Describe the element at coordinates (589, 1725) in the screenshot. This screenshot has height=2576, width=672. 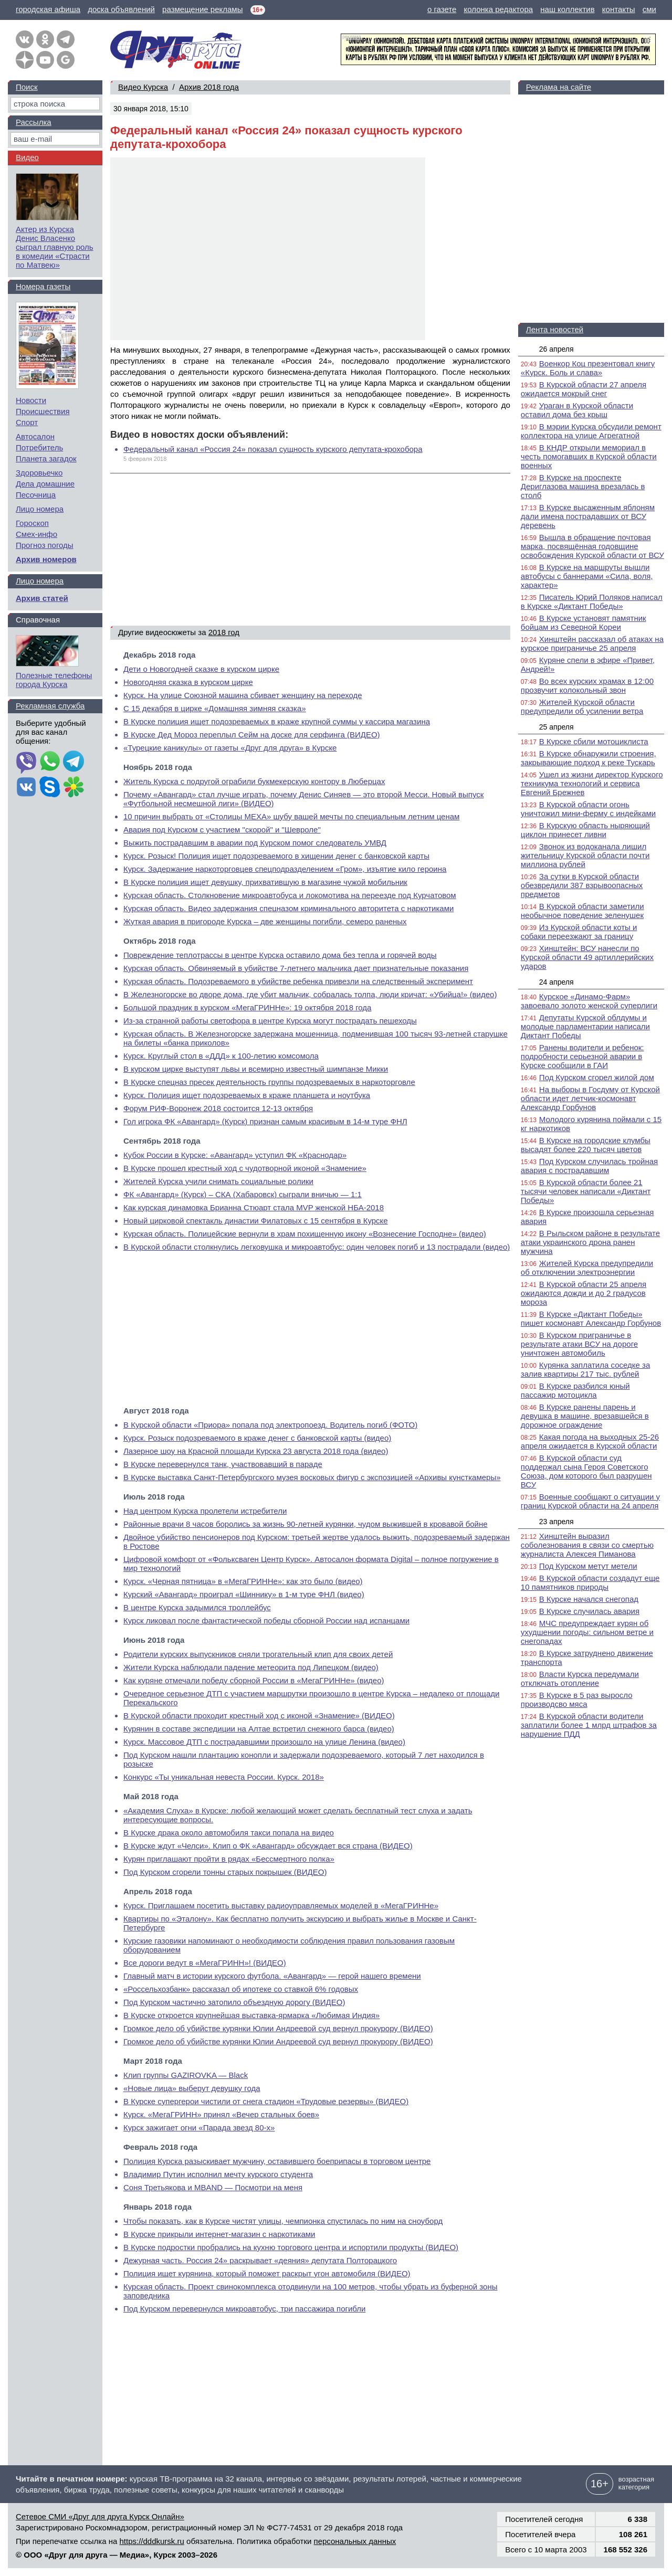
I see `В Курской области водители заплатили более 1 млрд штрафов за нарушение ПДД` at that location.